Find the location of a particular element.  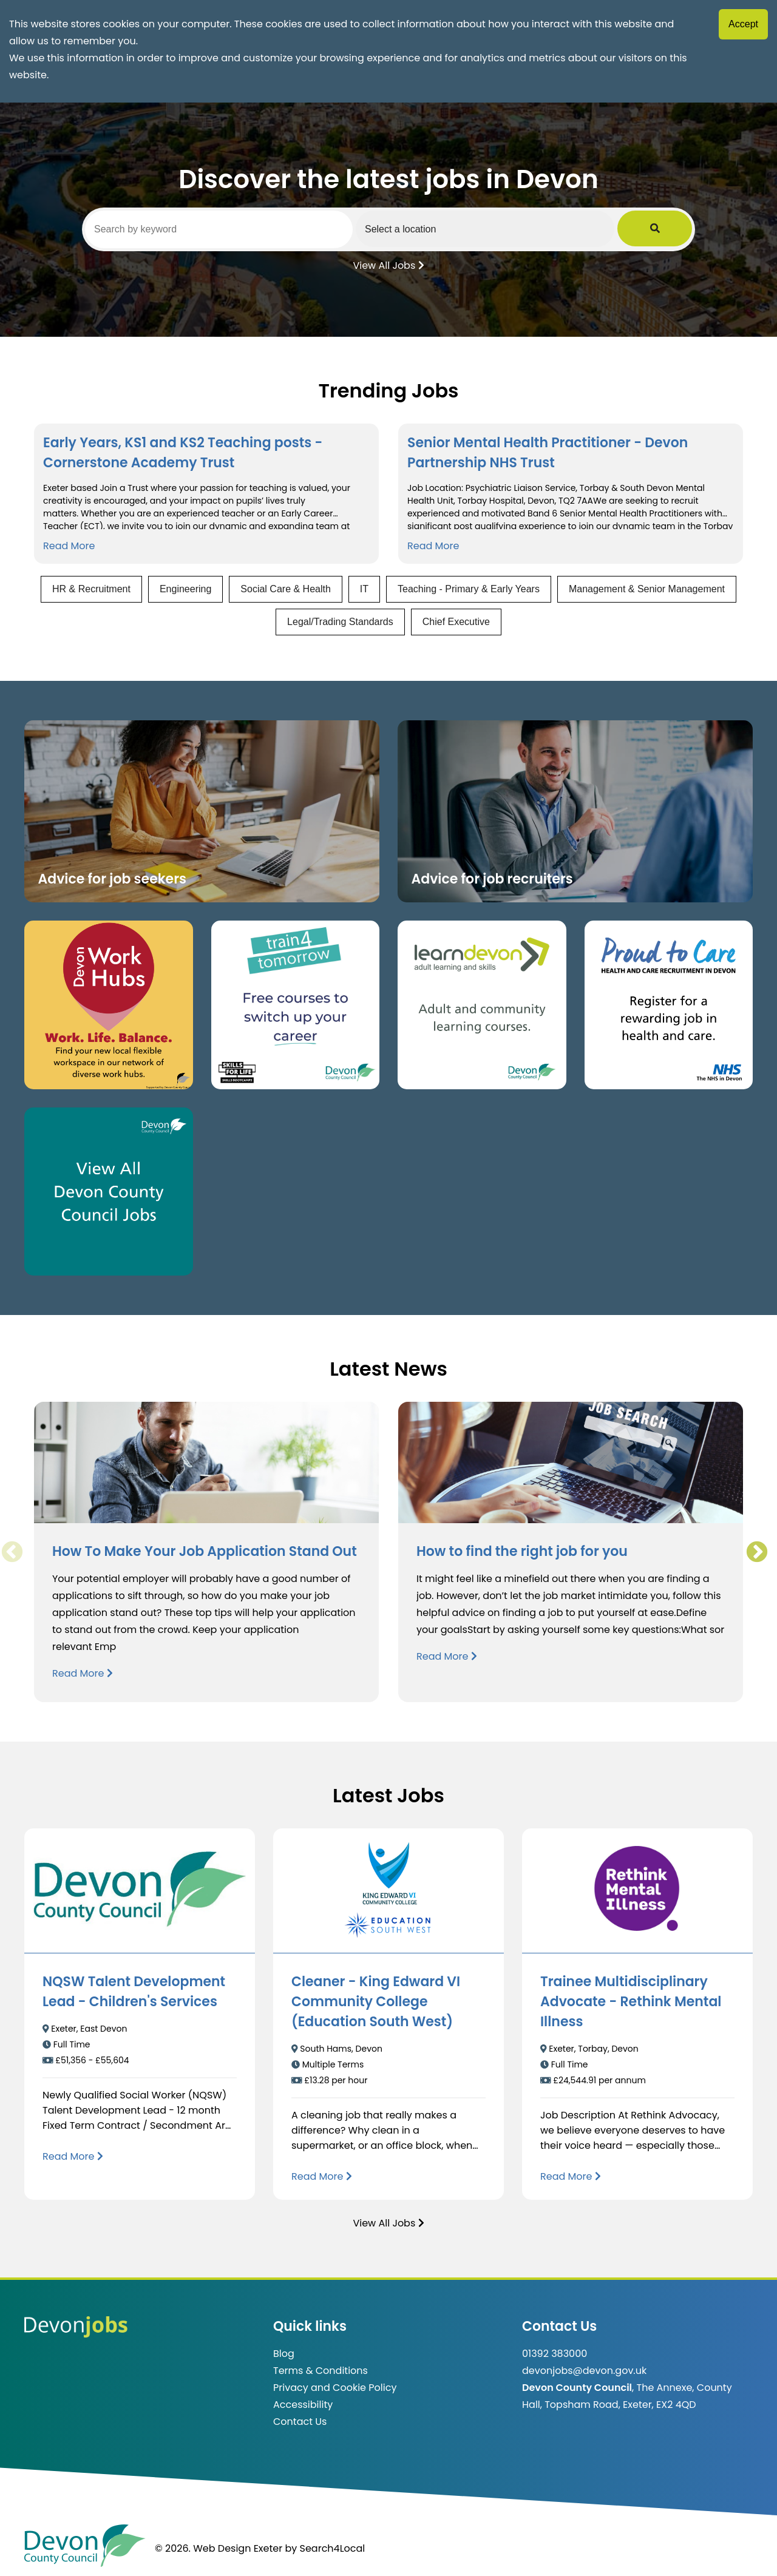

Teaching - Primary & Early Years [View jobs in Teaching - Primary & Early Years] is located at coordinates (469, 589).